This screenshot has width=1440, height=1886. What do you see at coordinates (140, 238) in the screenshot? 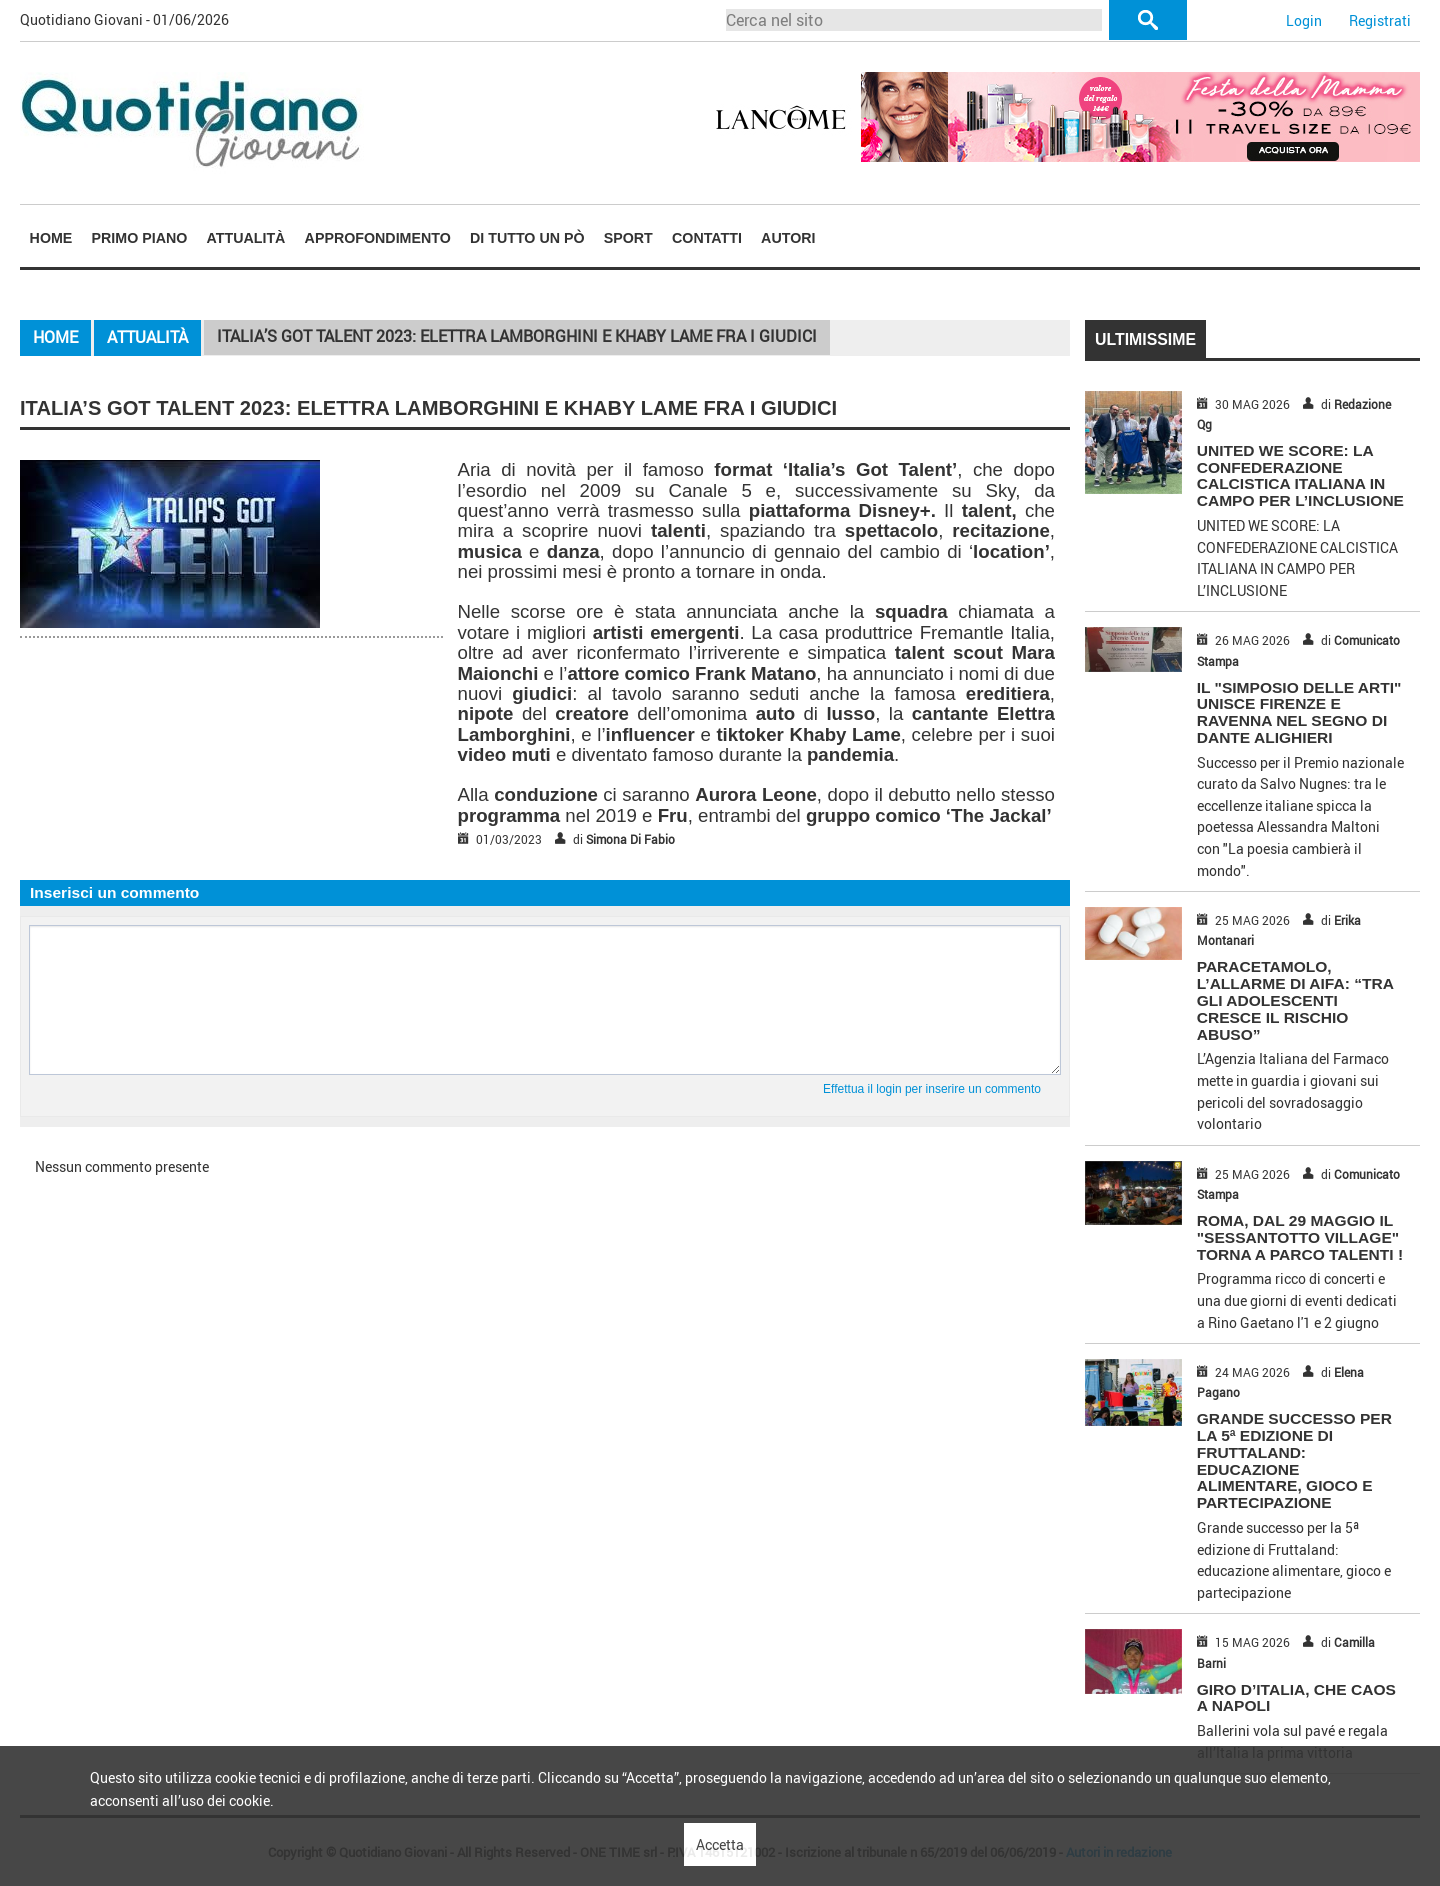
I see `Primo piano` at bounding box center [140, 238].